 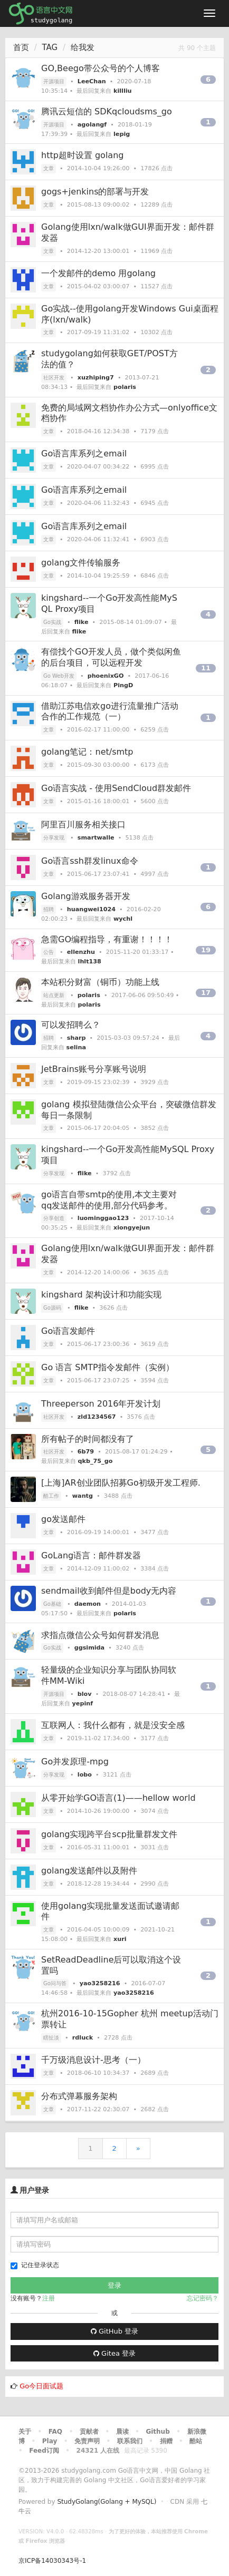 I want to click on 借助江苏电信欢go进行流量推广活动合作的工作规范（一）, so click(x=109, y=711).